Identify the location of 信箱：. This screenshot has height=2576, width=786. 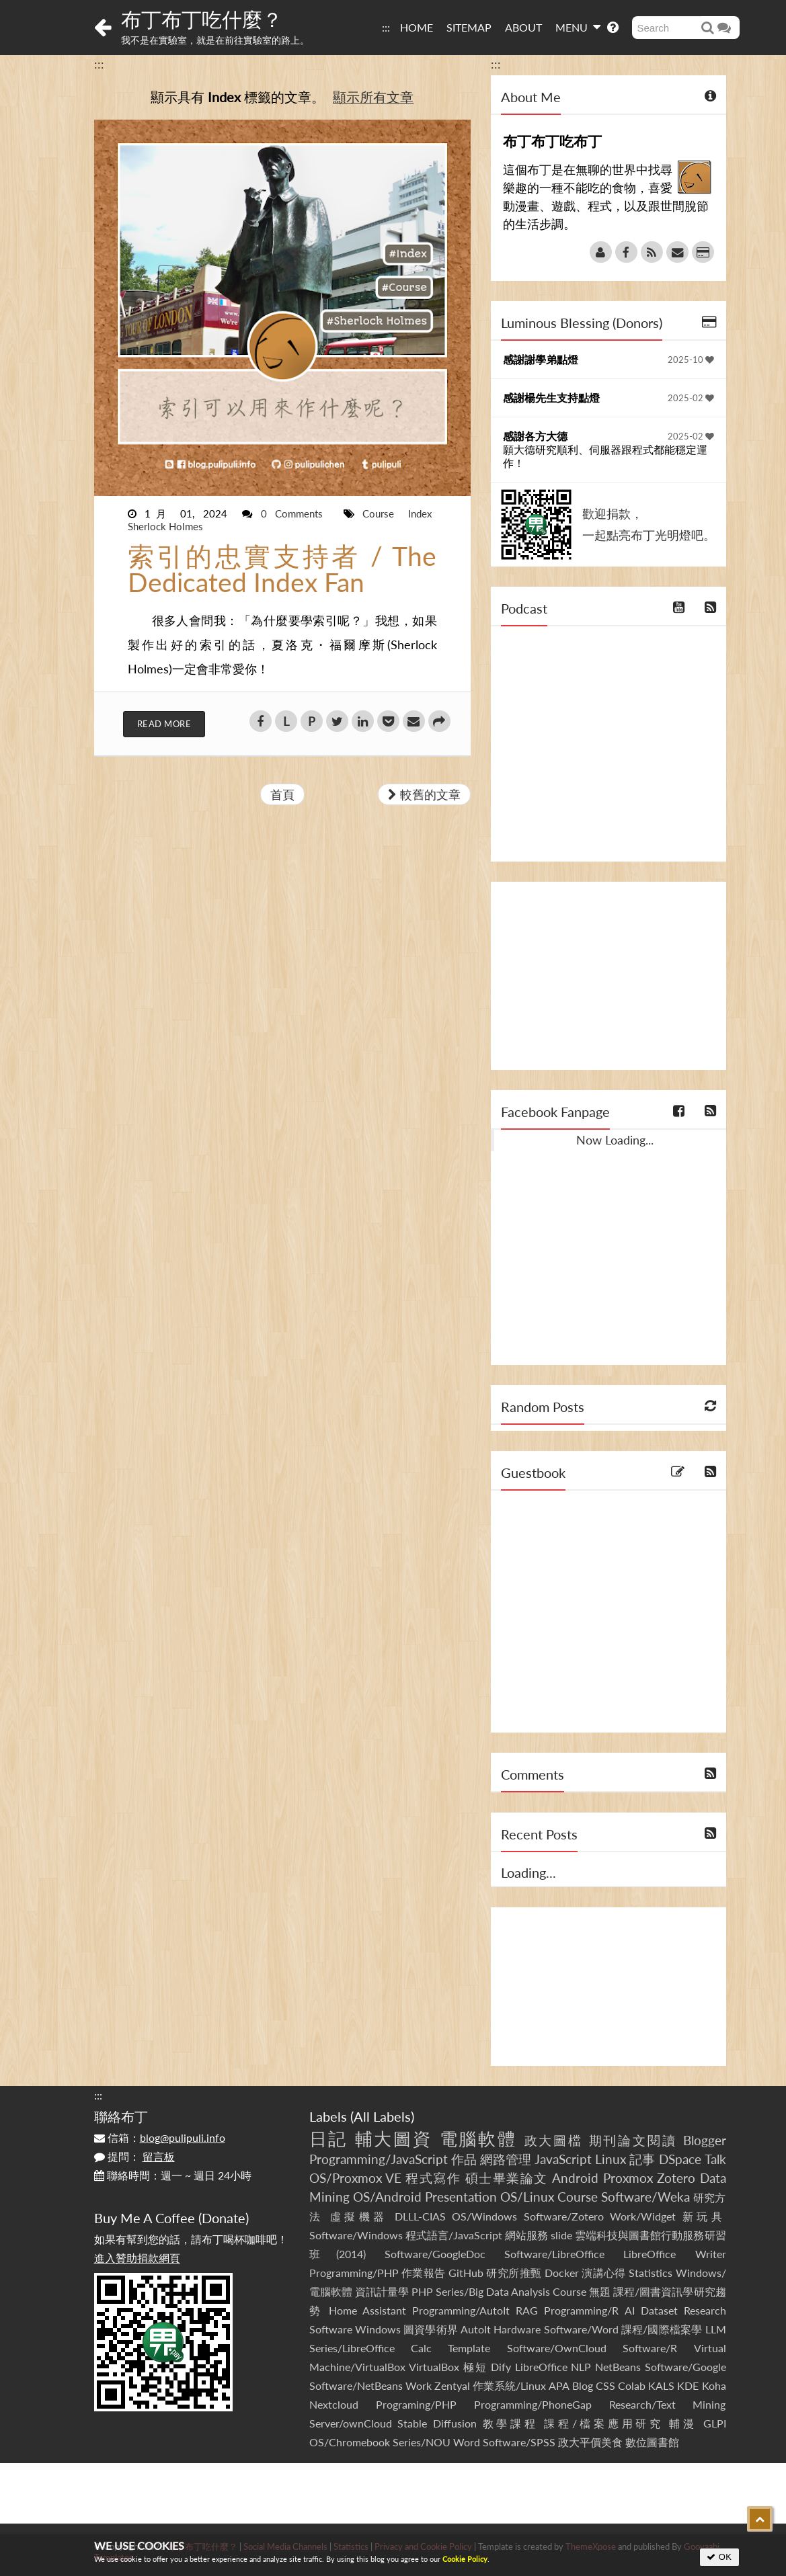
(159, 2137).